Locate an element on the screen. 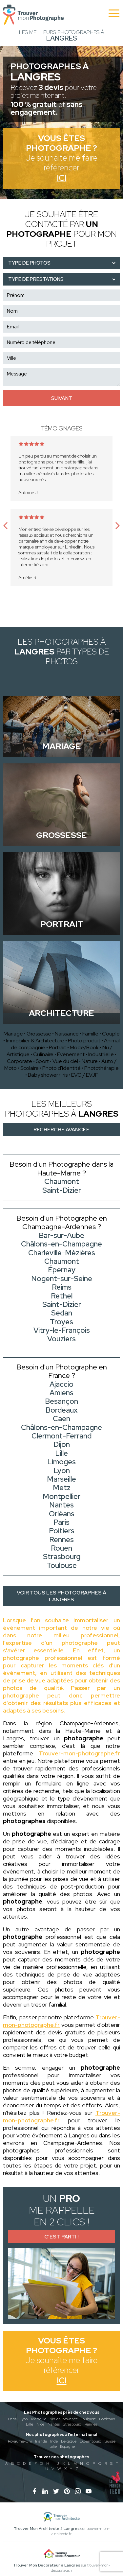  Belgique is located at coordinates (68, 2441).